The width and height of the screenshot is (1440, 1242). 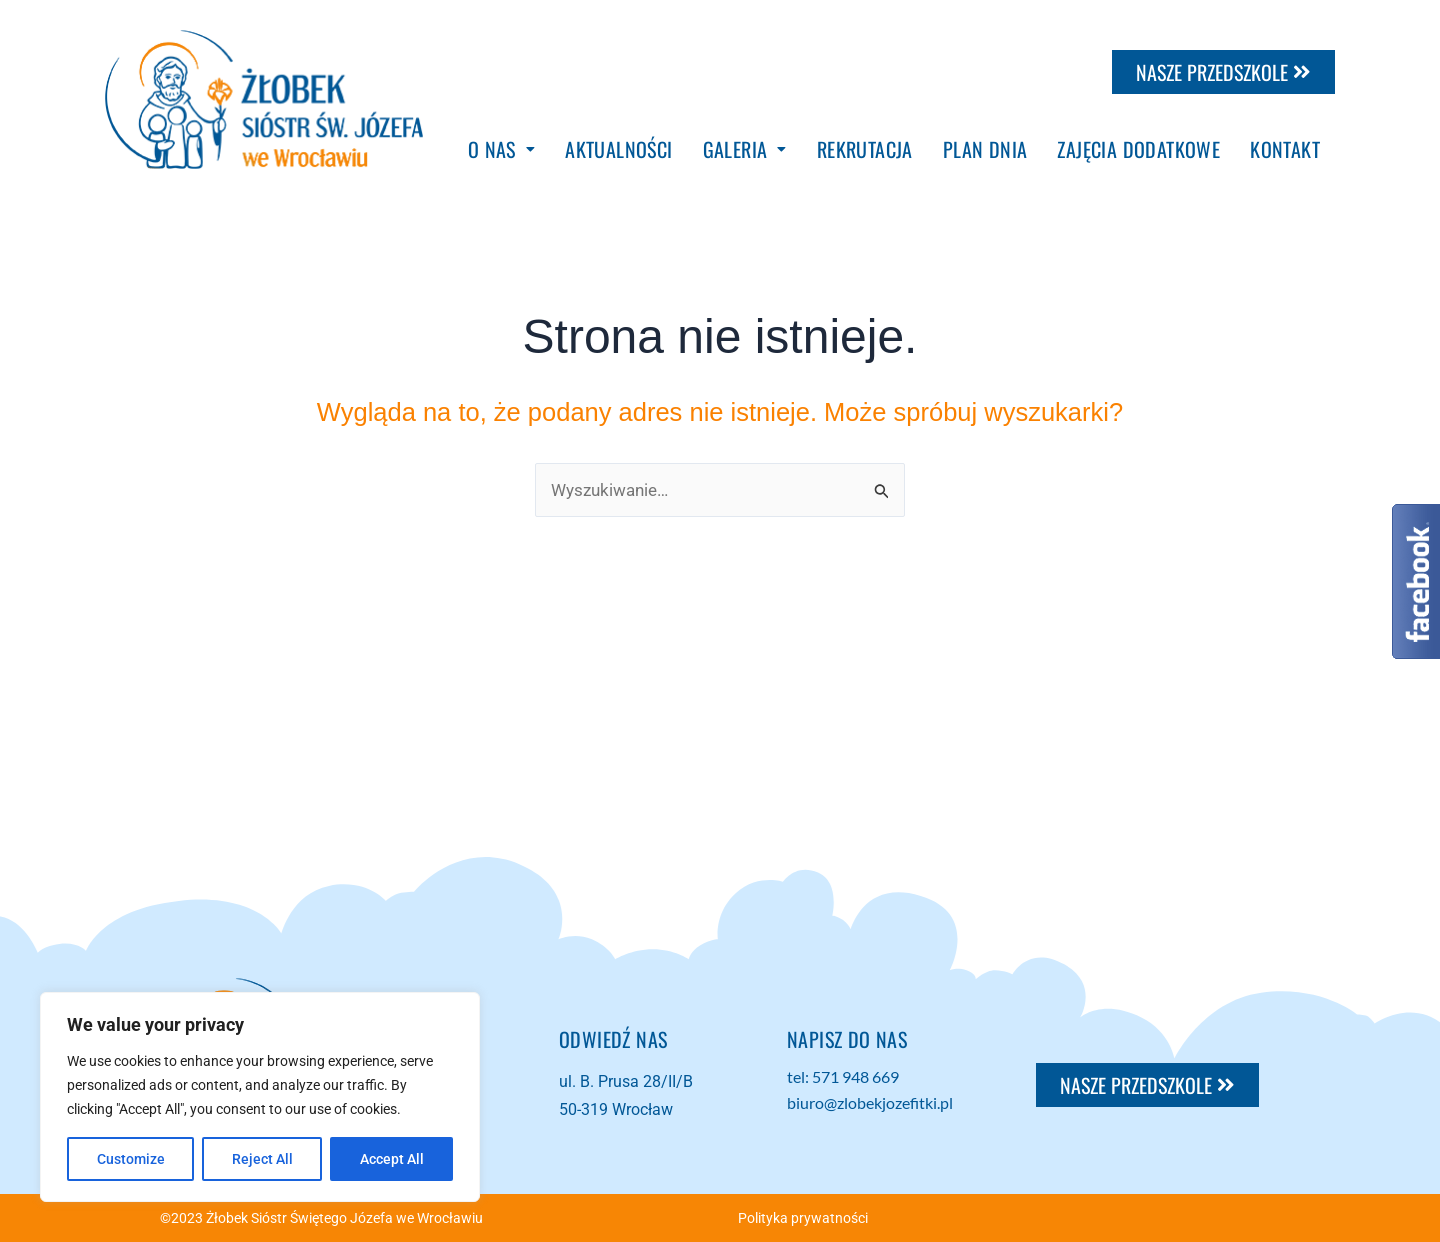 What do you see at coordinates (131, 1159) in the screenshot?
I see `Customize` at bounding box center [131, 1159].